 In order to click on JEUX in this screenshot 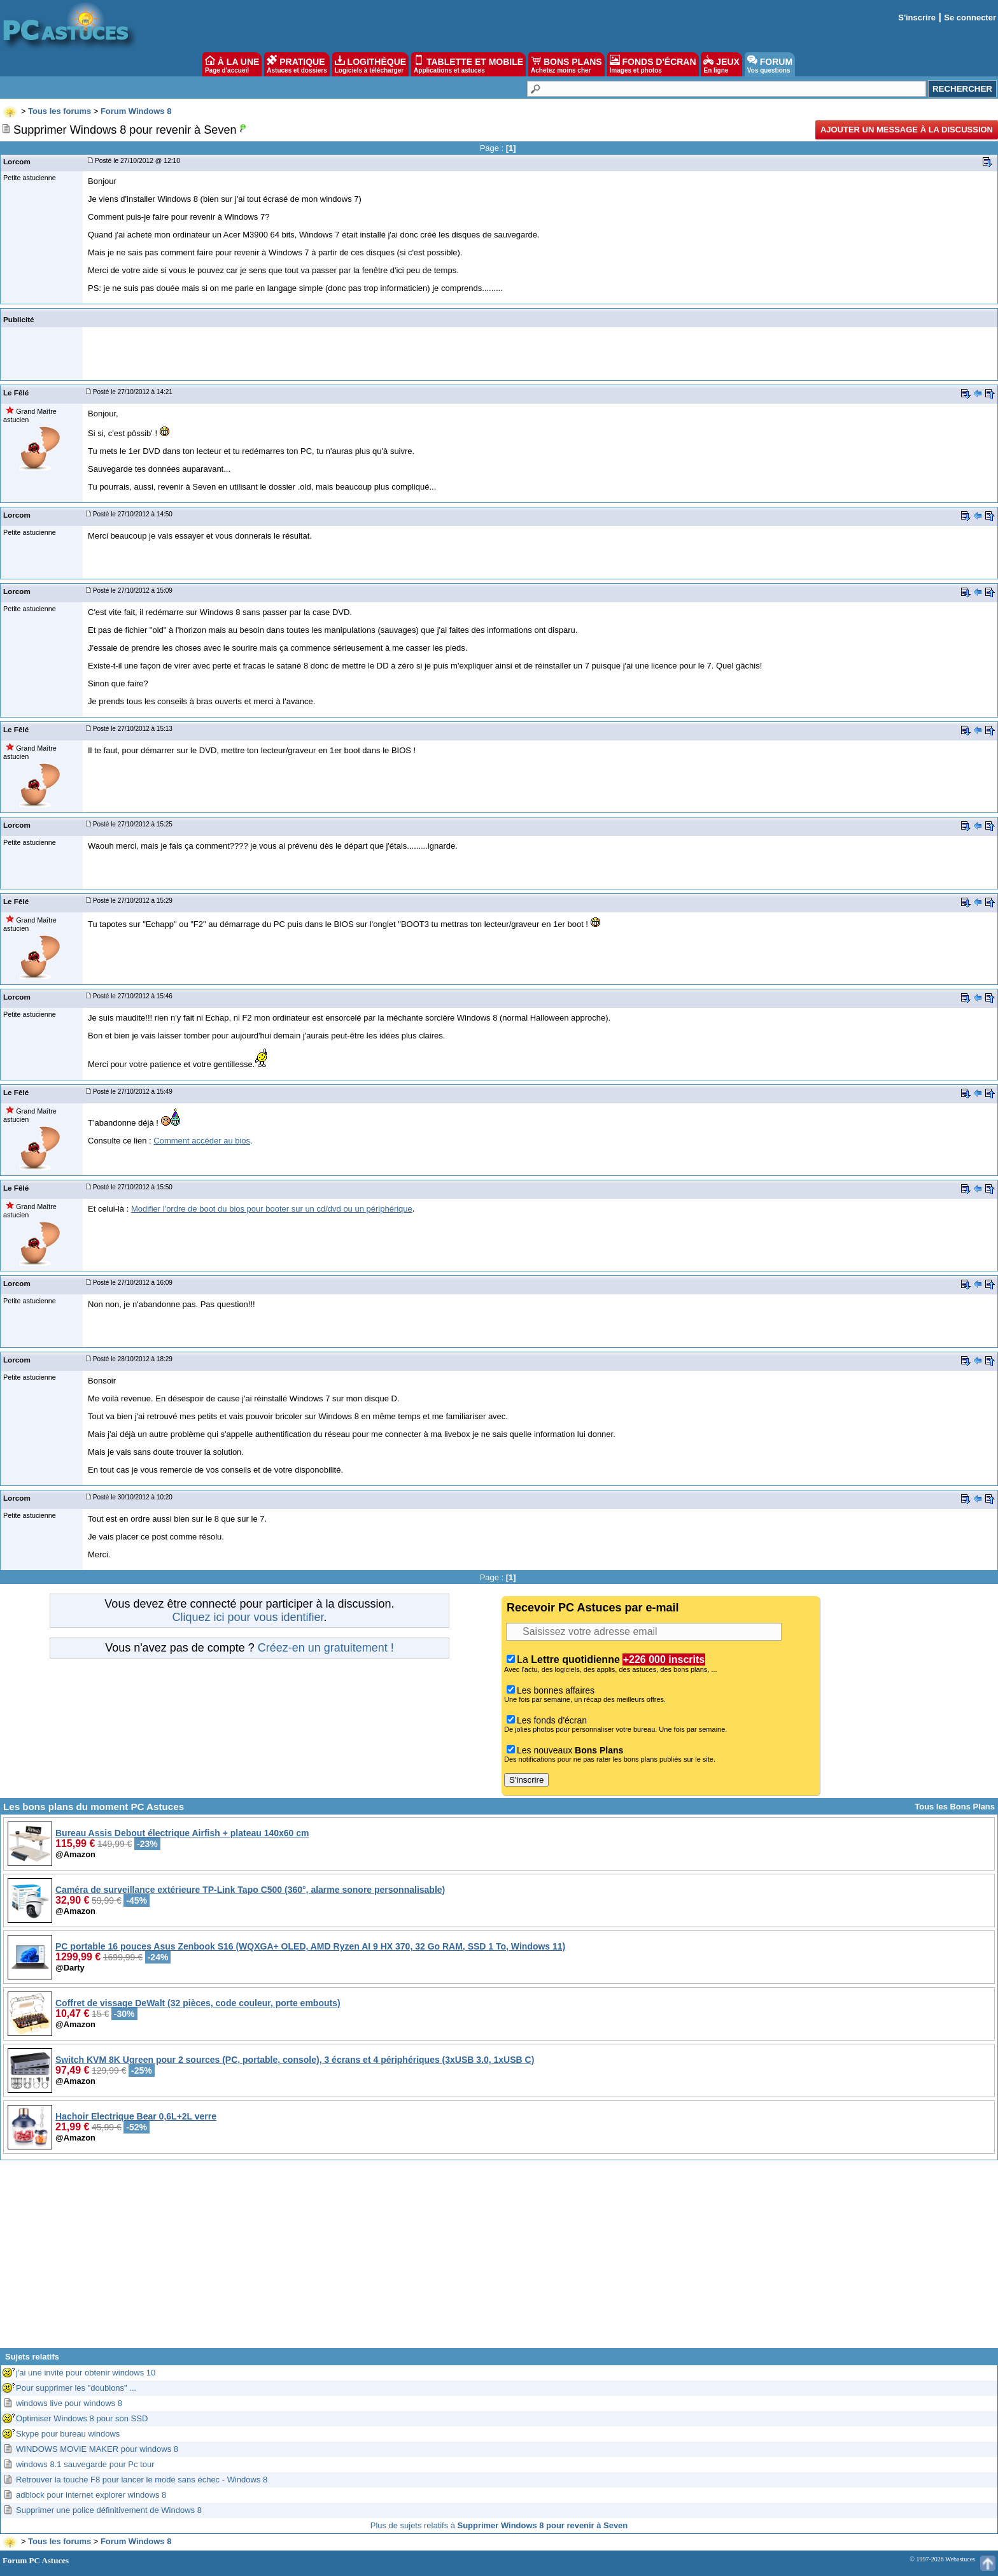, I will do `click(721, 64)`.